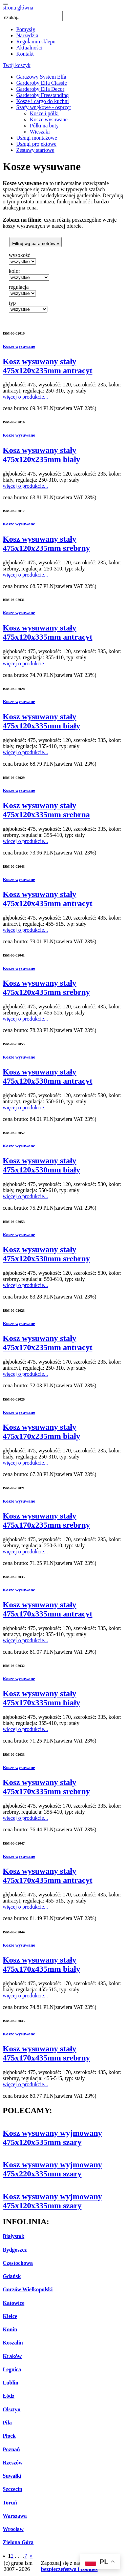  I want to click on Olsztyn, so click(11, 2409).